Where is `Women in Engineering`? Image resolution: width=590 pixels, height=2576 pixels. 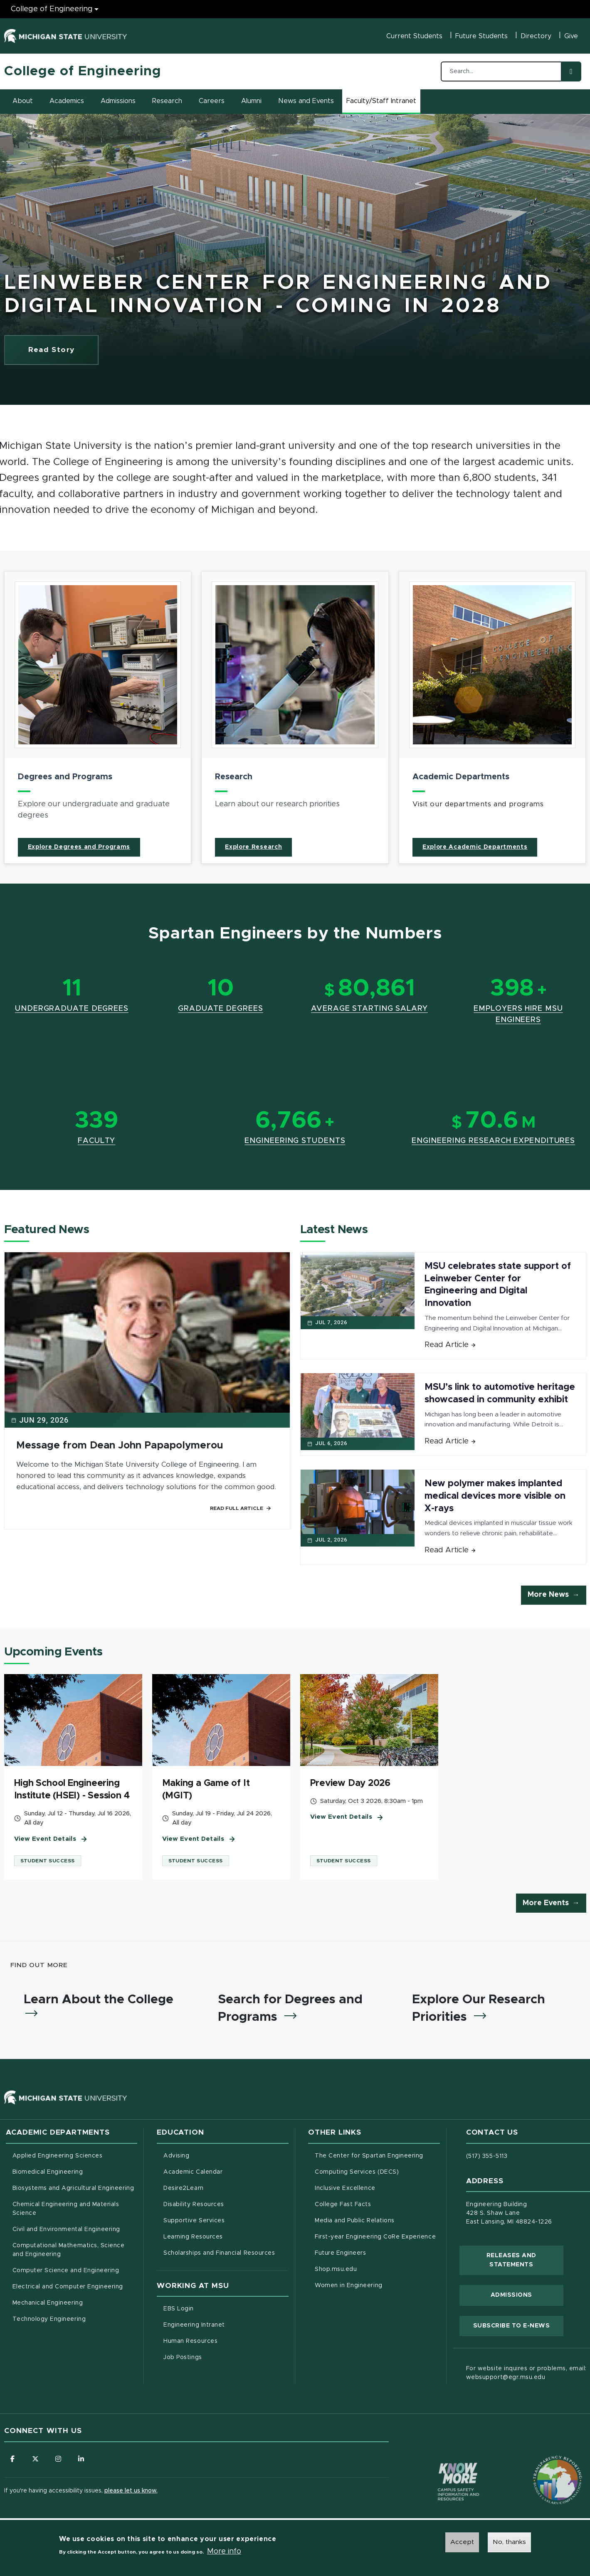
Women in Engineering is located at coordinates (349, 2285).